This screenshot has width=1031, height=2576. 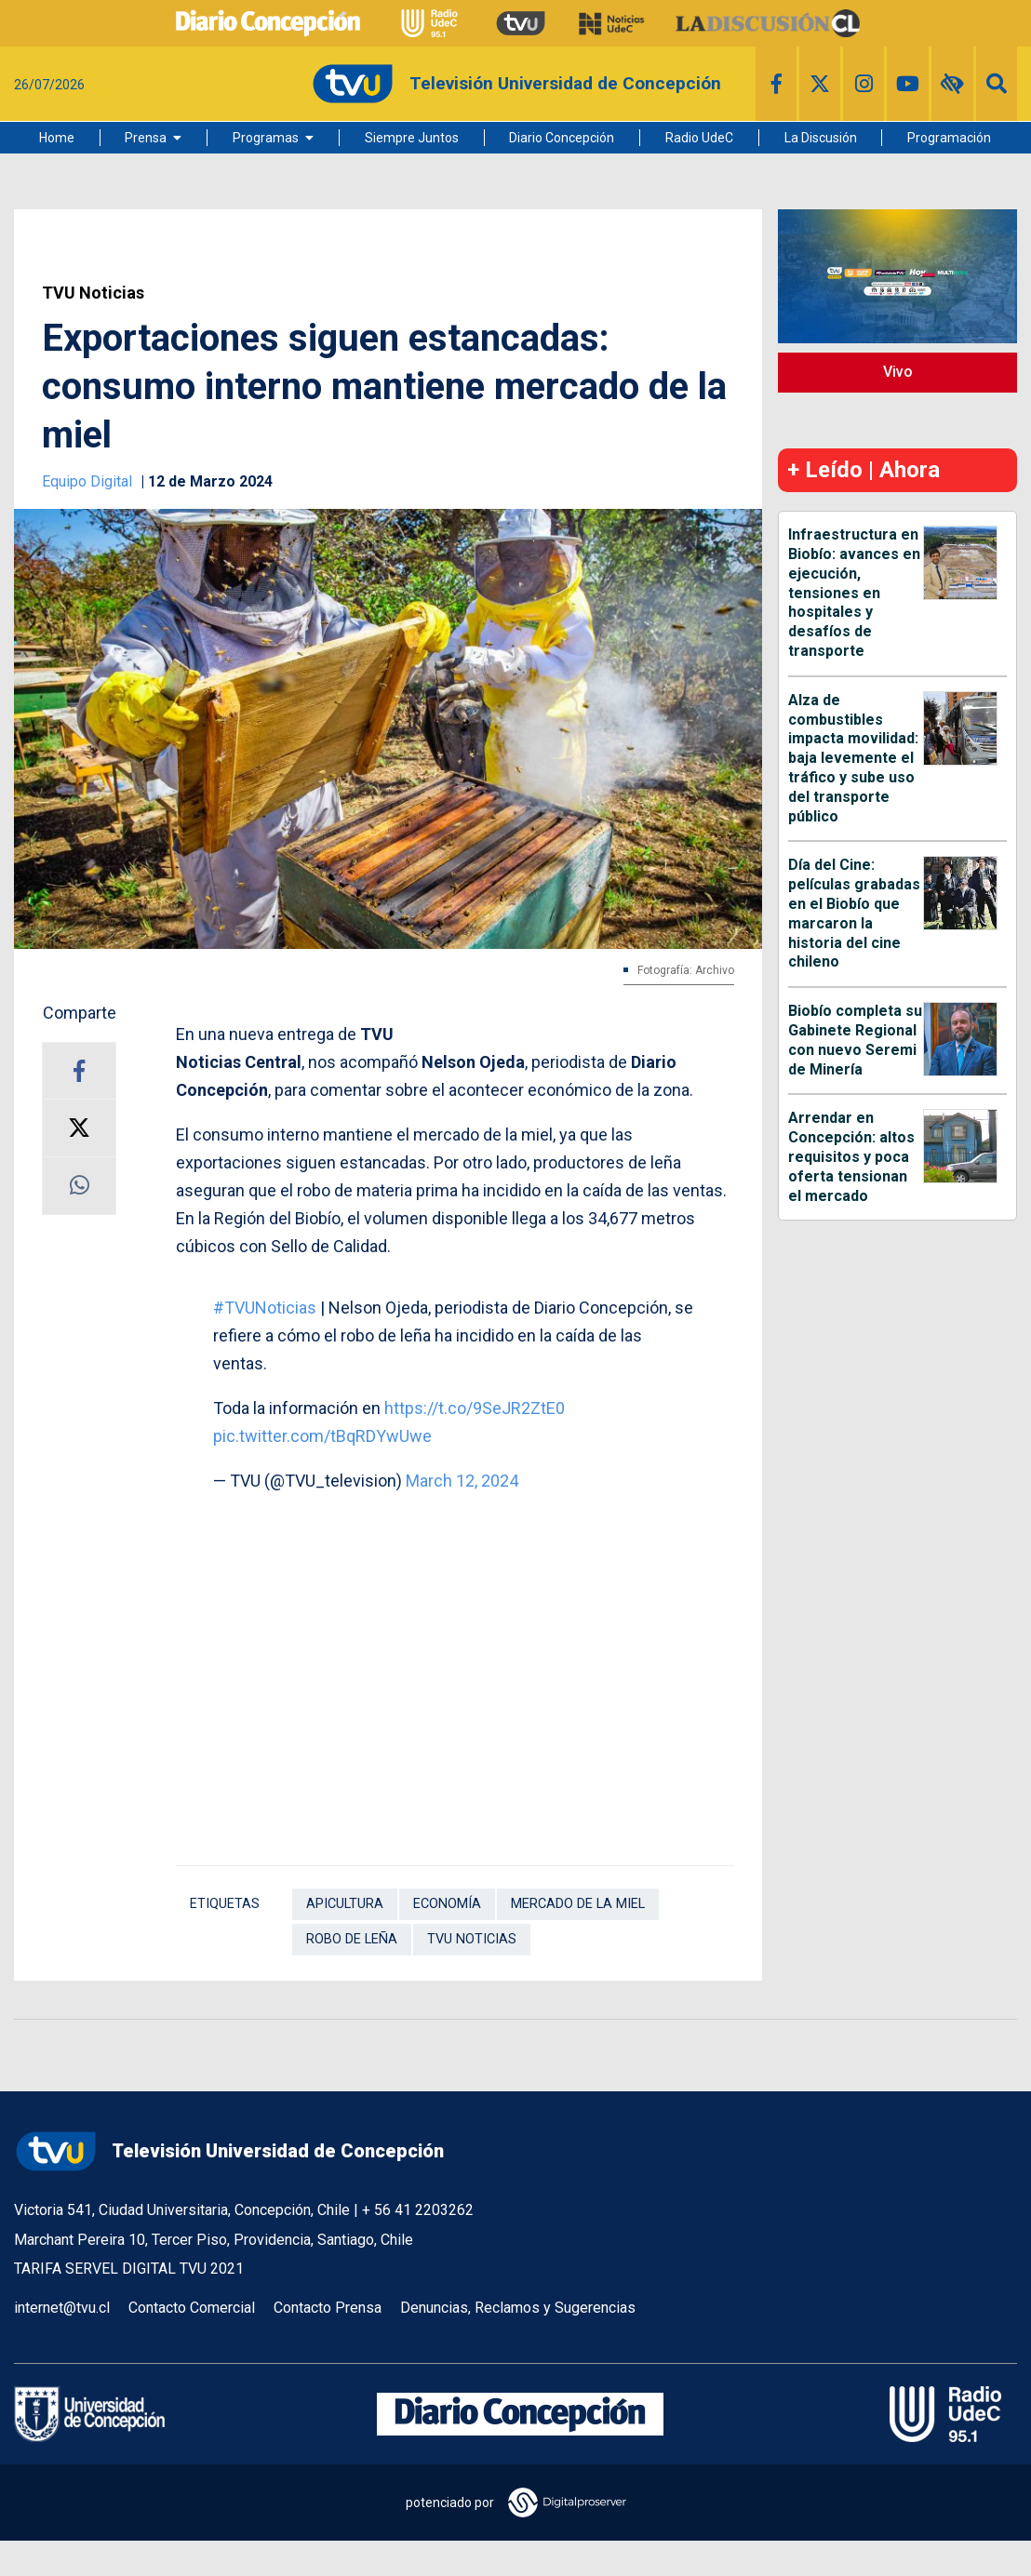 What do you see at coordinates (344, 1904) in the screenshot?
I see `Apicultura` at bounding box center [344, 1904].